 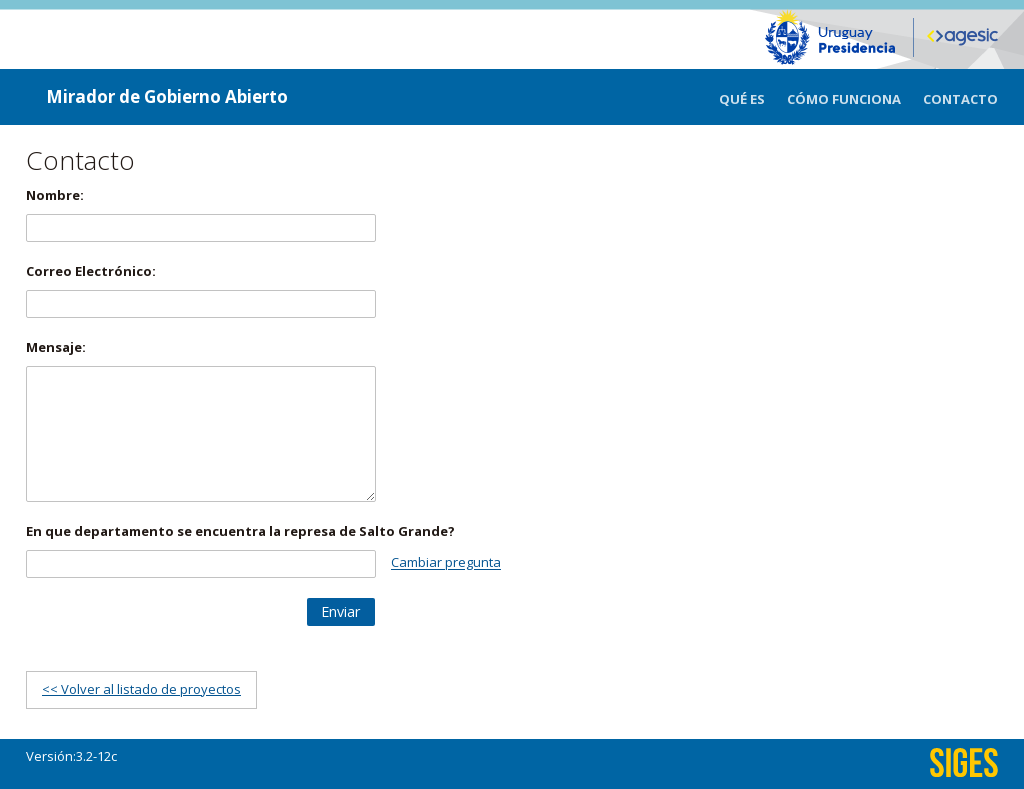 I want to click on Correo Electrónico:, so click(x=91, y=271).